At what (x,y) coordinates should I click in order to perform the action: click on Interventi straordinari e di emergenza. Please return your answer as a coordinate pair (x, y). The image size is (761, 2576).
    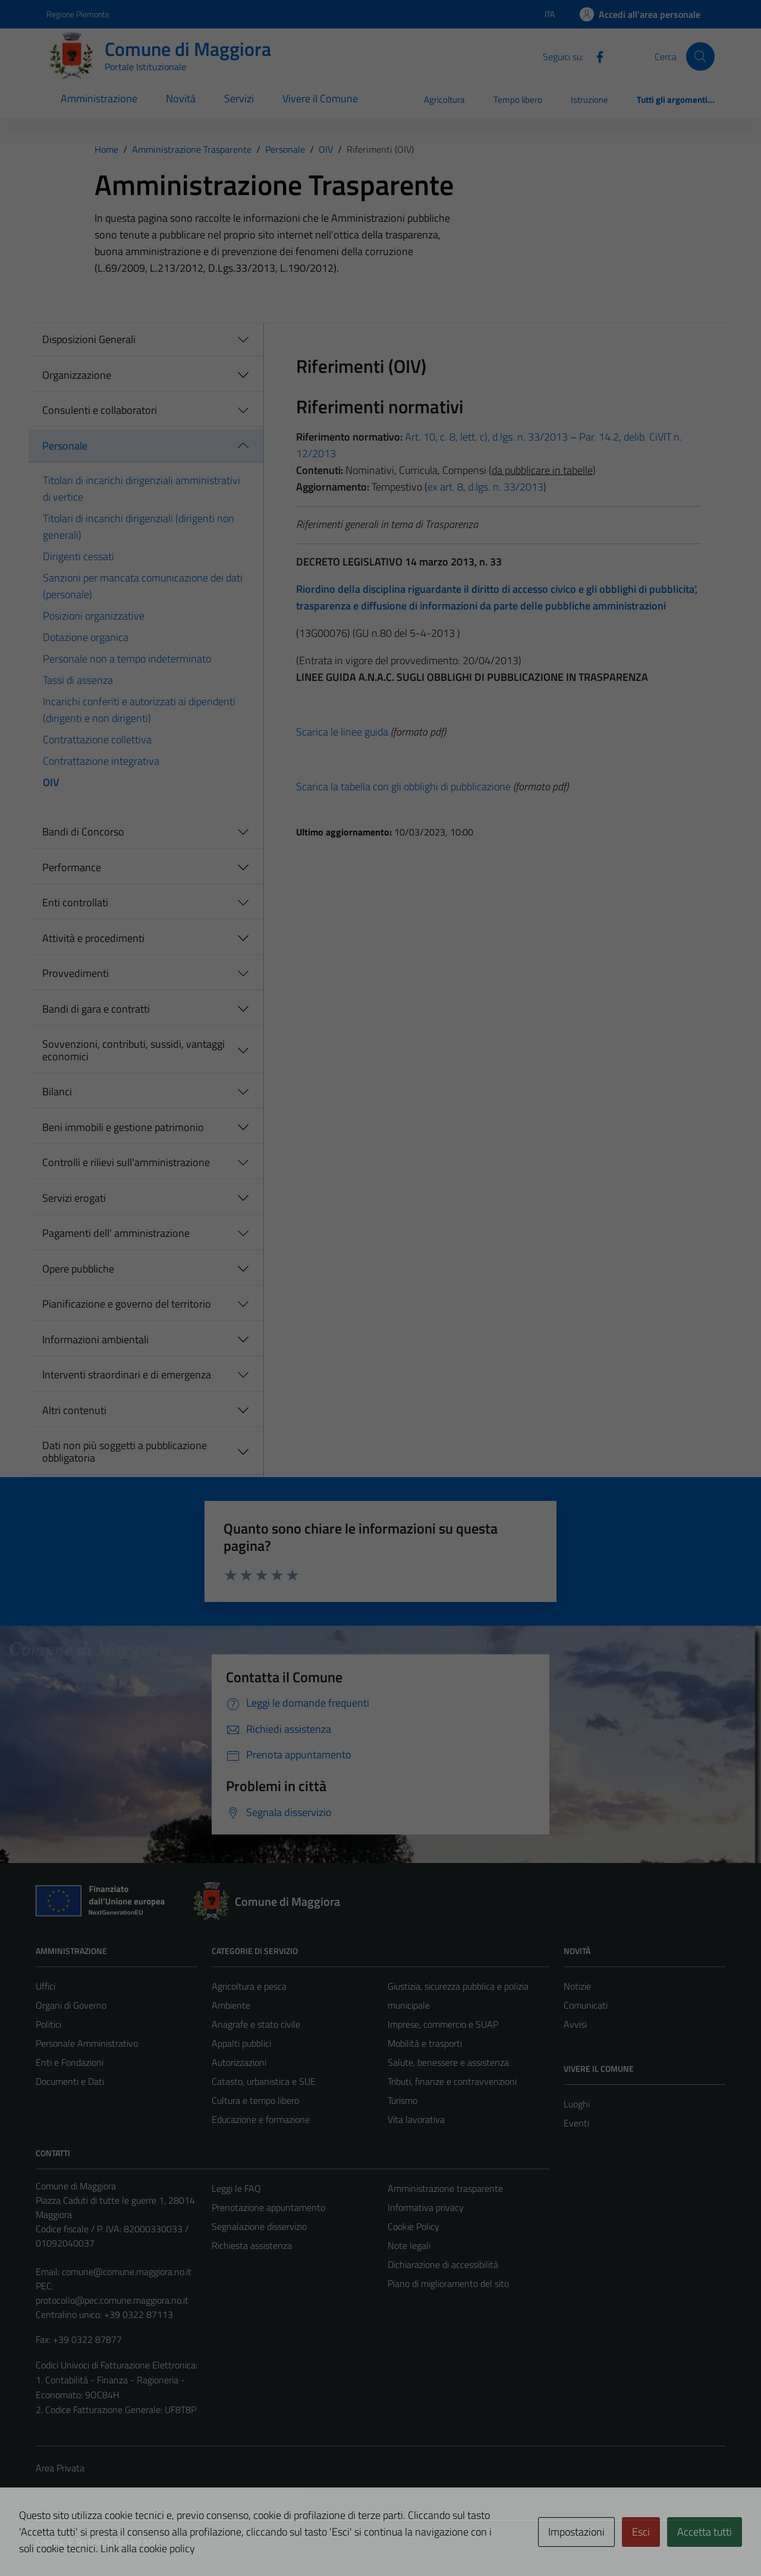
    Looking at the image, I should click on (126, 1374).